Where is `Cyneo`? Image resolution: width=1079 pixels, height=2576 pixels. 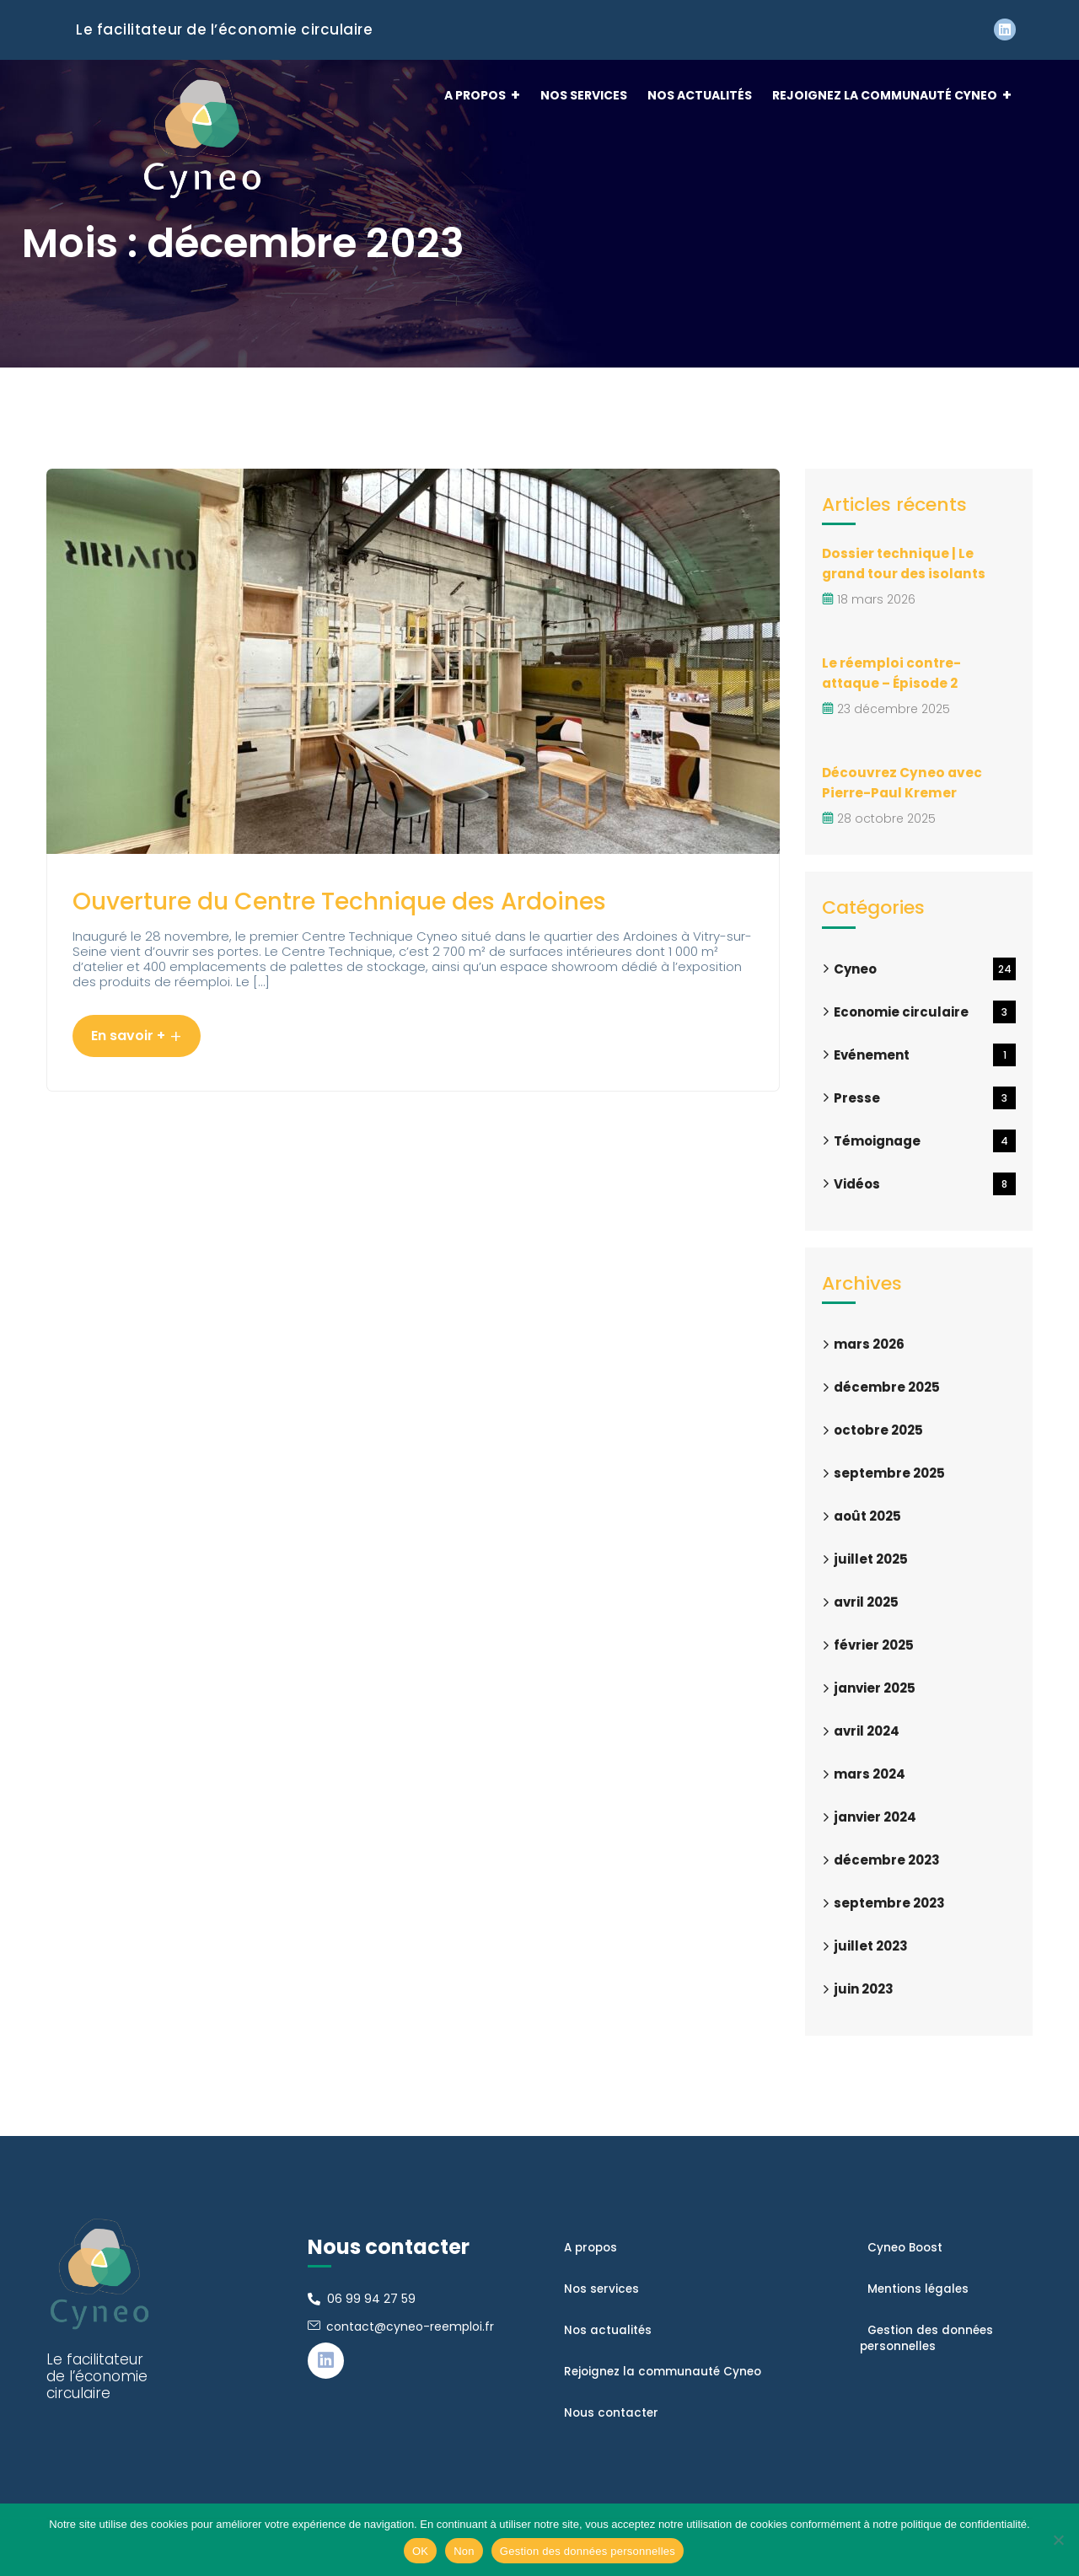
Cyneo is located at coordinates (925, 969).